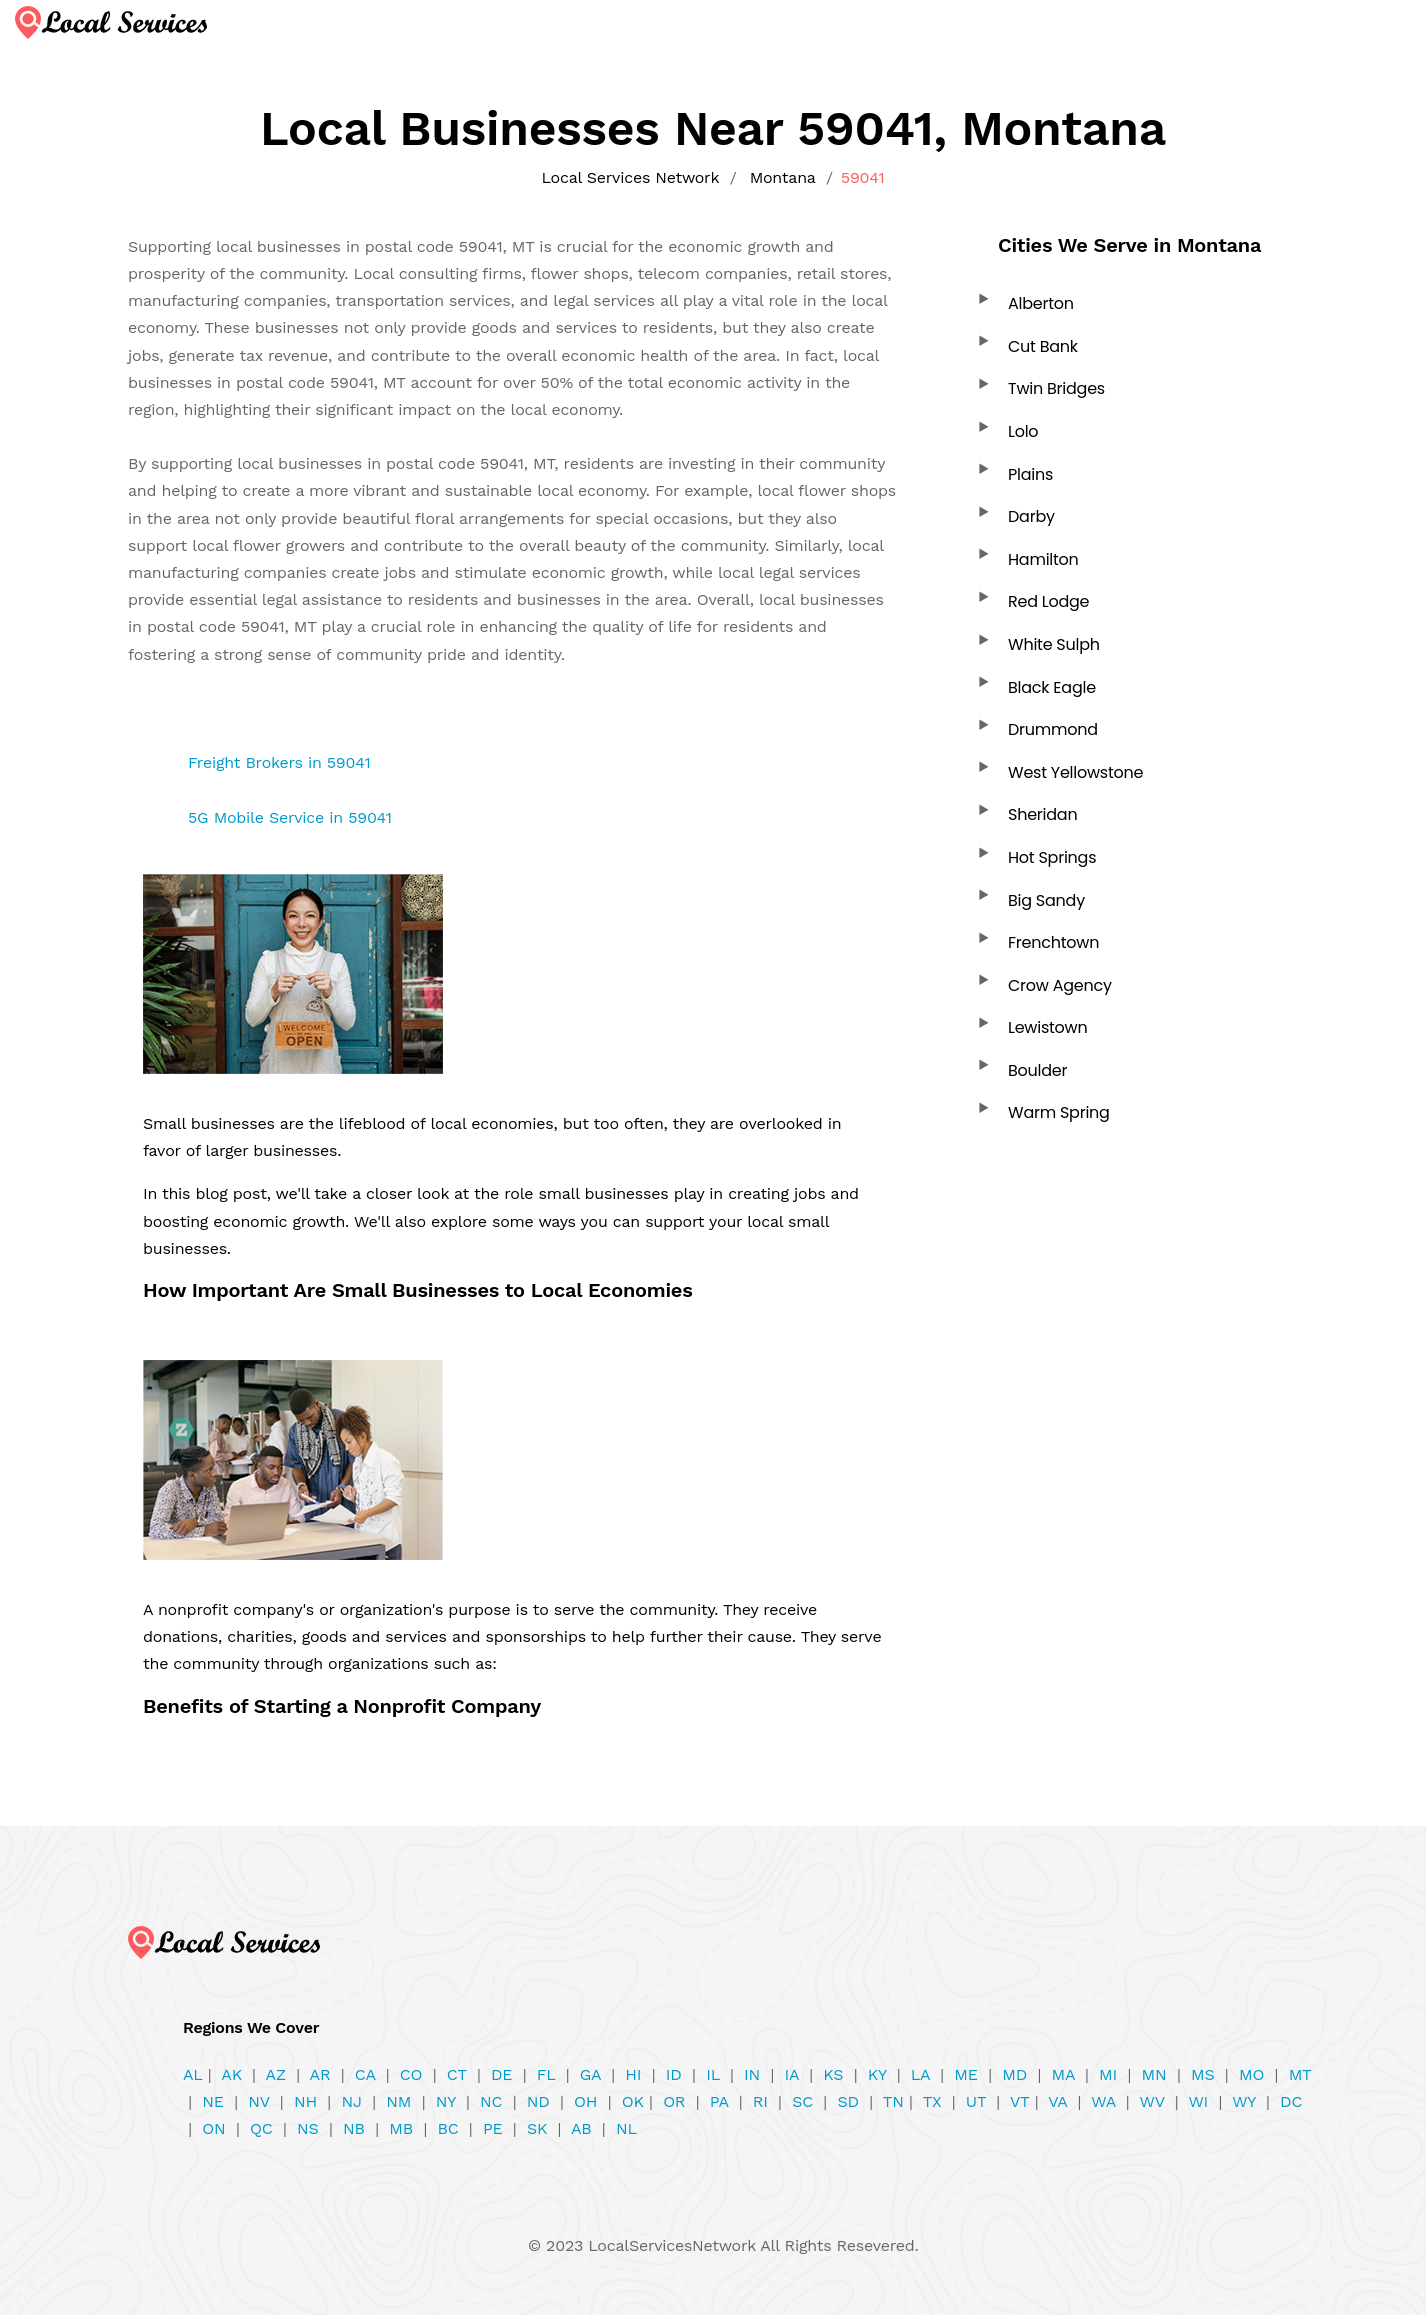  I want to click on NY, so click(446, 2101).